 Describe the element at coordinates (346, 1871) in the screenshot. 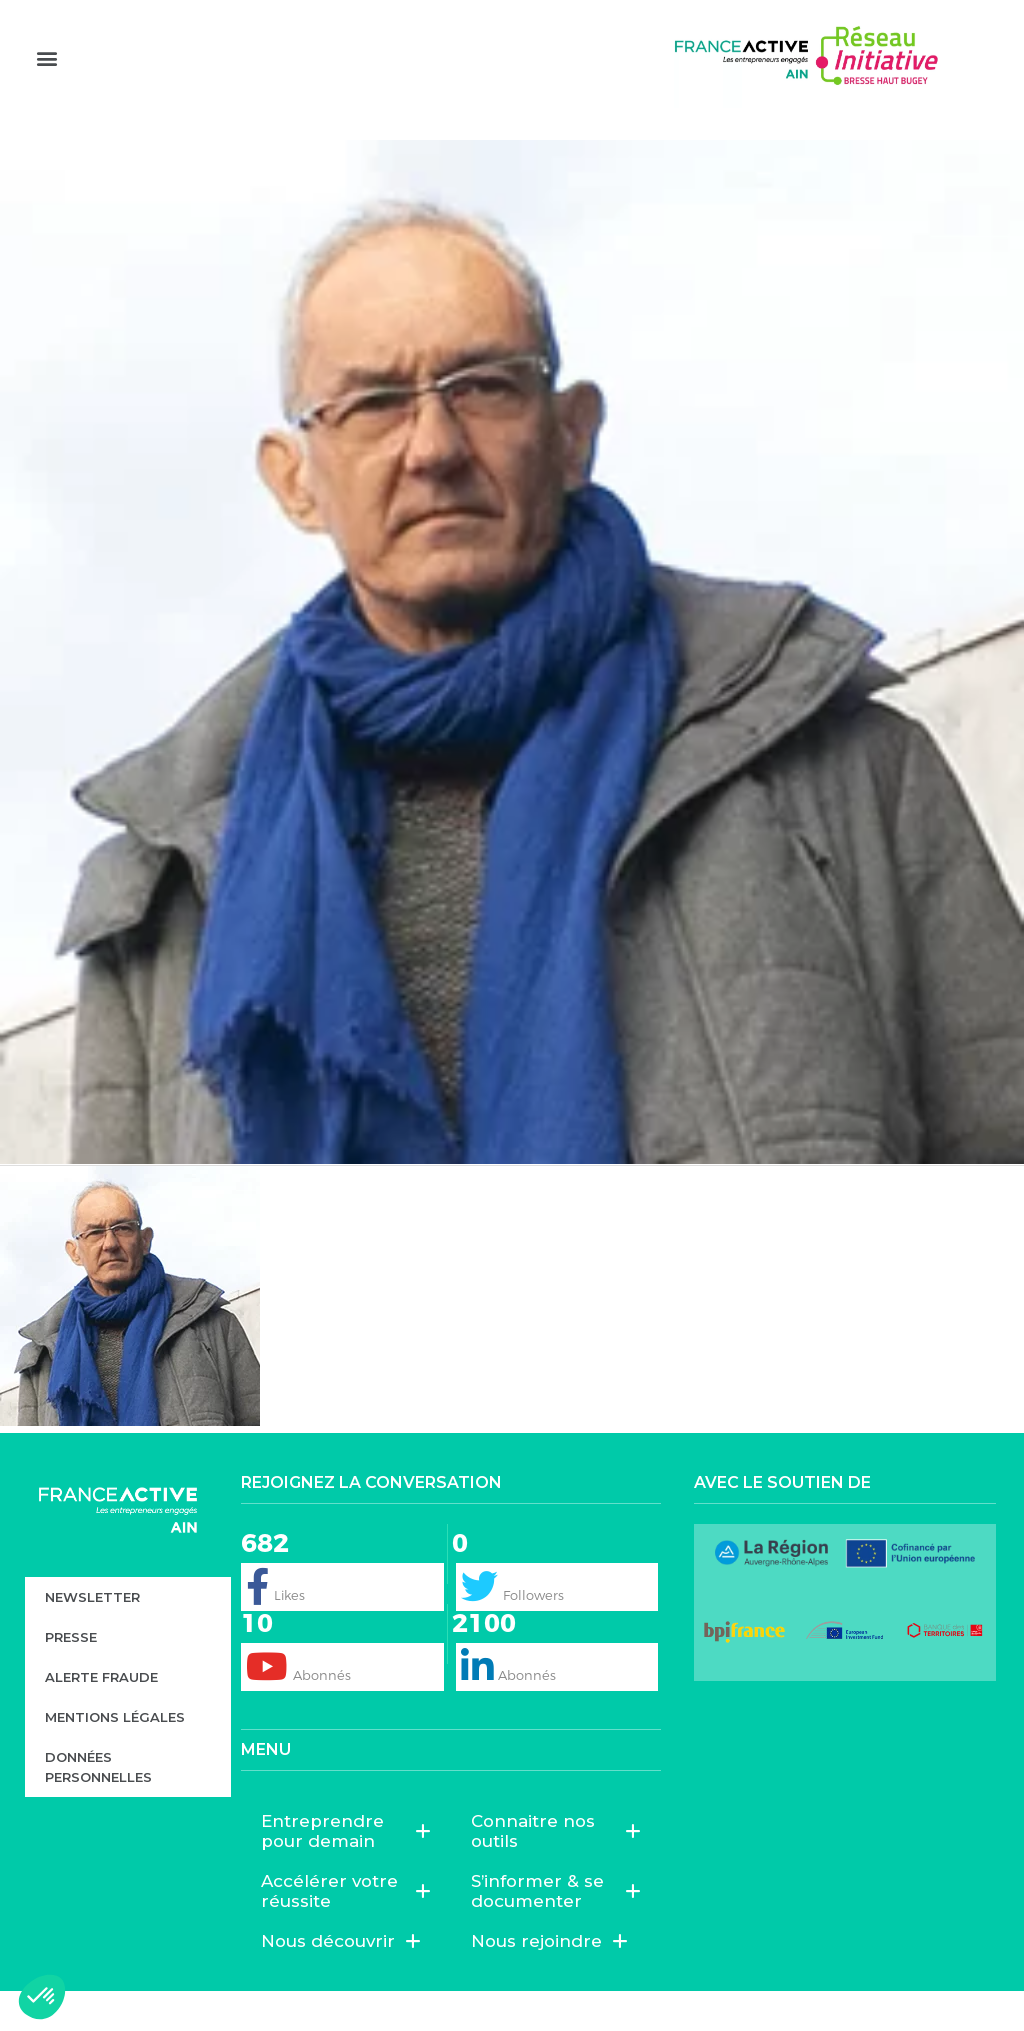

I see `Entreprendre pour demain` at that location.